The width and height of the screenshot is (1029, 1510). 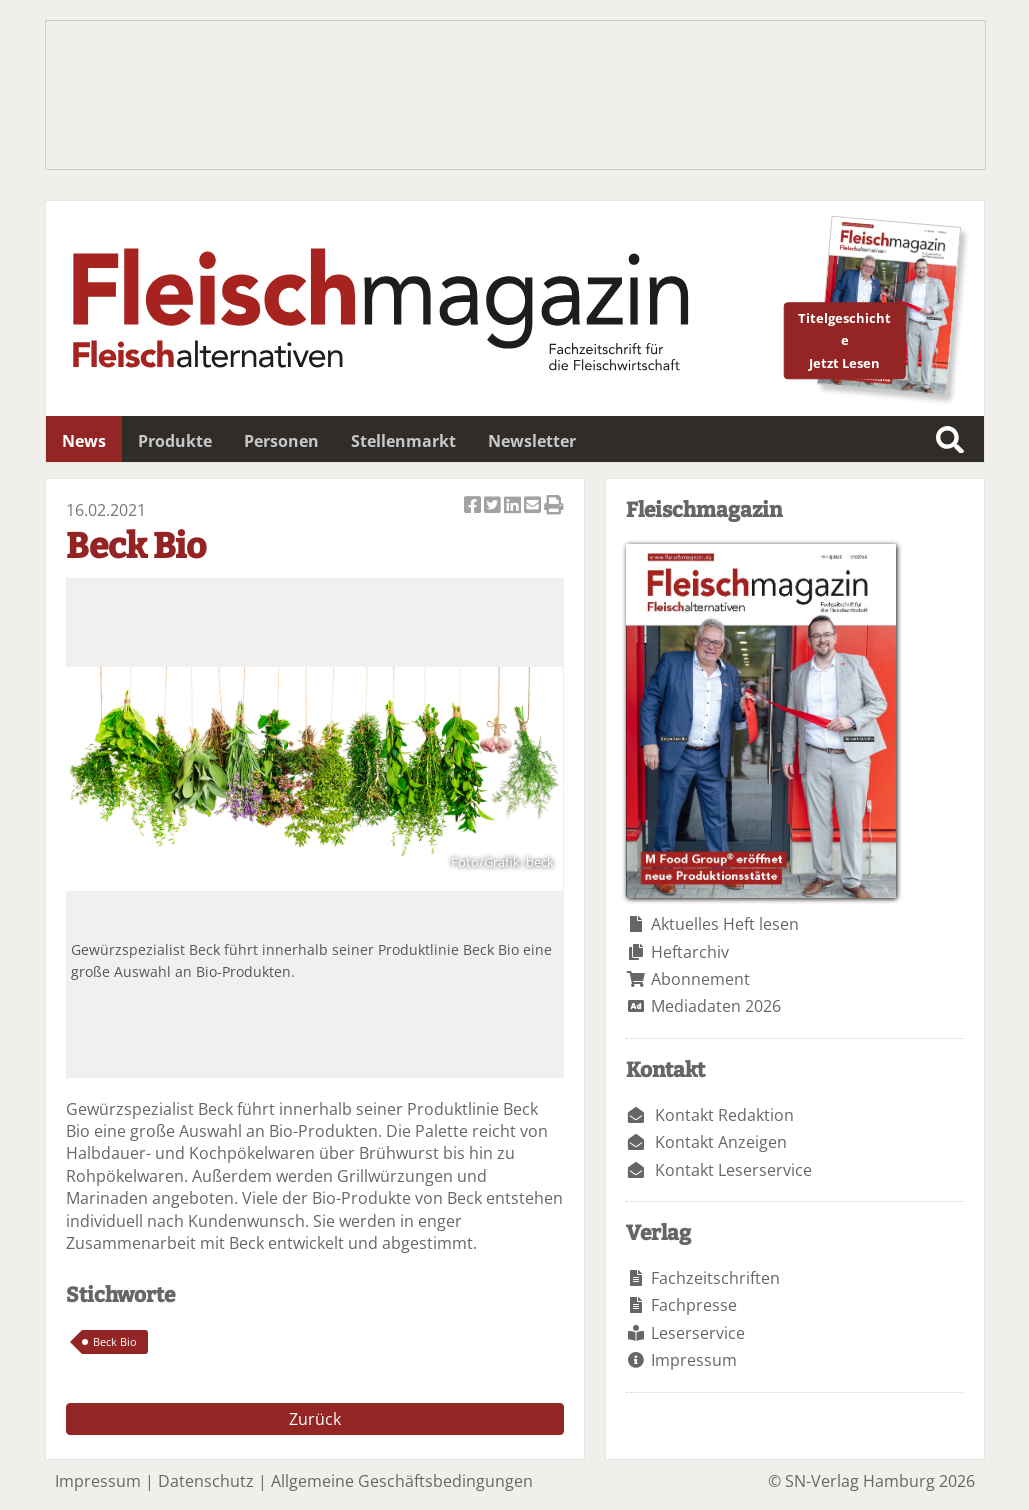 I want to click on Personen, so click(x=281, y=441).